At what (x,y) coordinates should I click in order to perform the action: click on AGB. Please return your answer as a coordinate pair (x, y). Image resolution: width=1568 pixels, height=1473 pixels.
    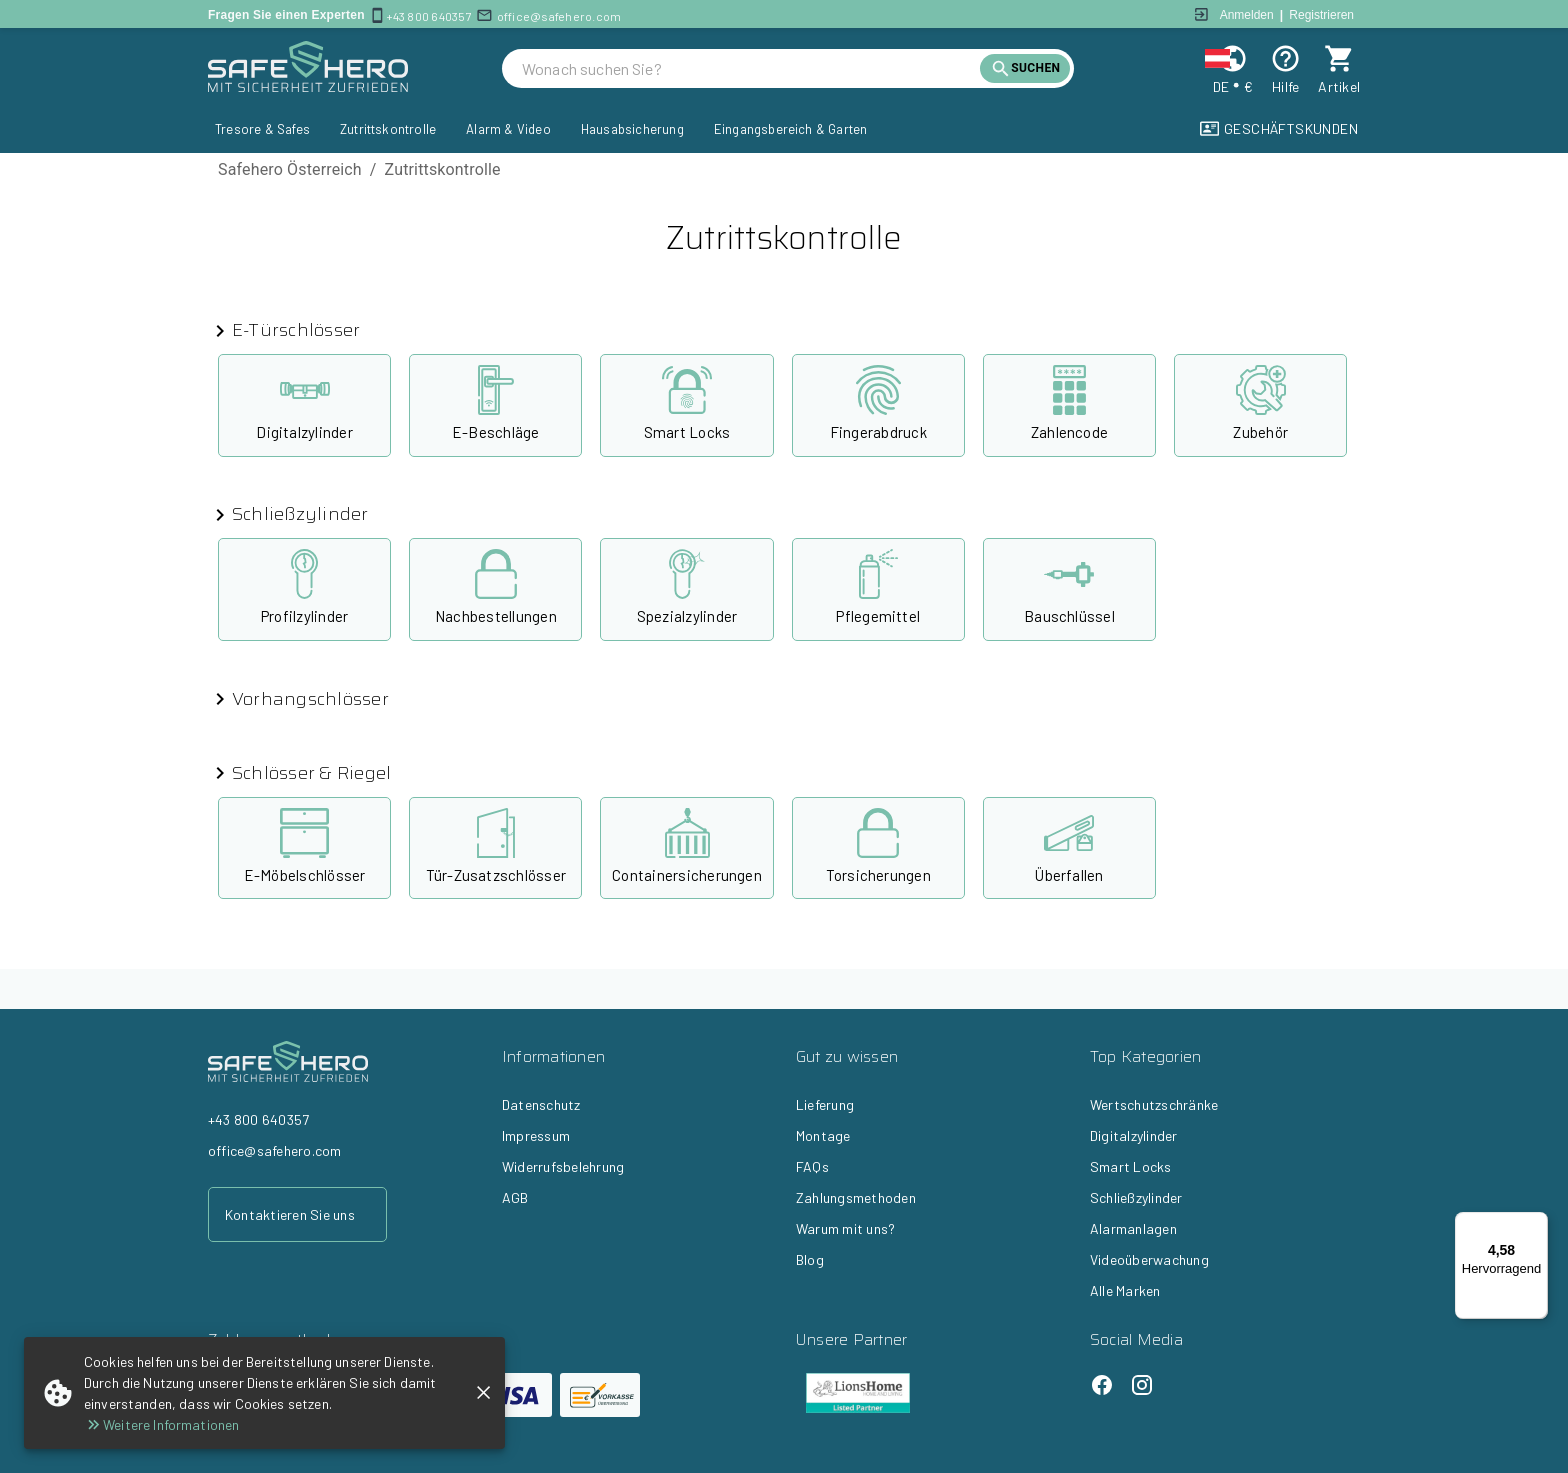
    Looking at the image, I should click on (515, 1197).